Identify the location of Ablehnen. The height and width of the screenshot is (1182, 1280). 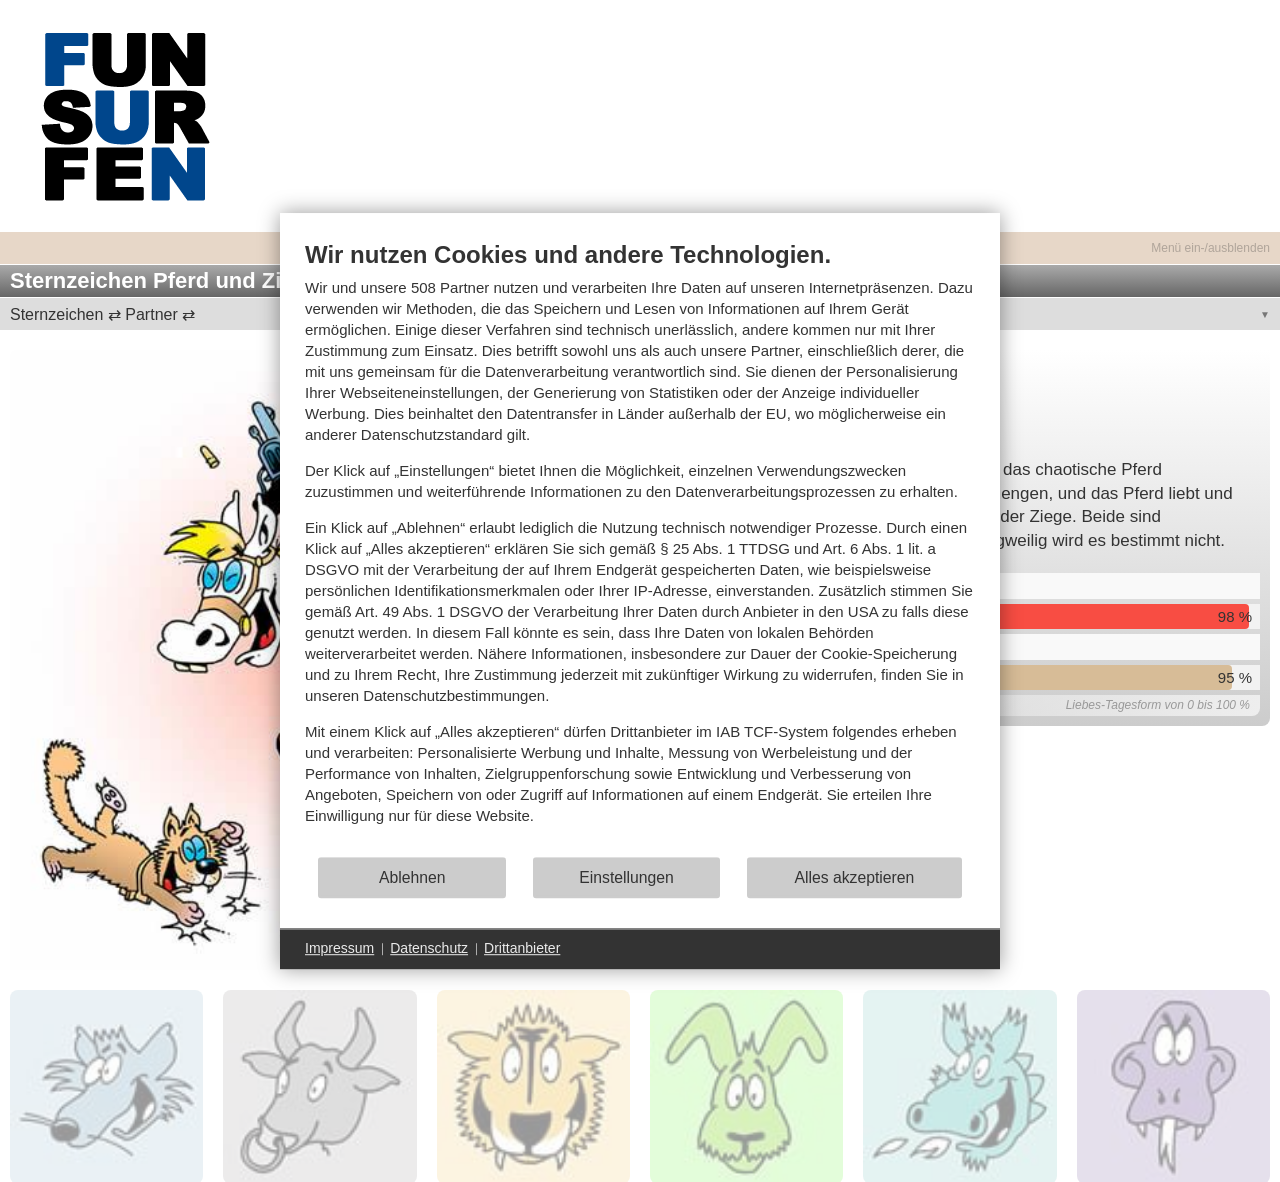
(412, 877).